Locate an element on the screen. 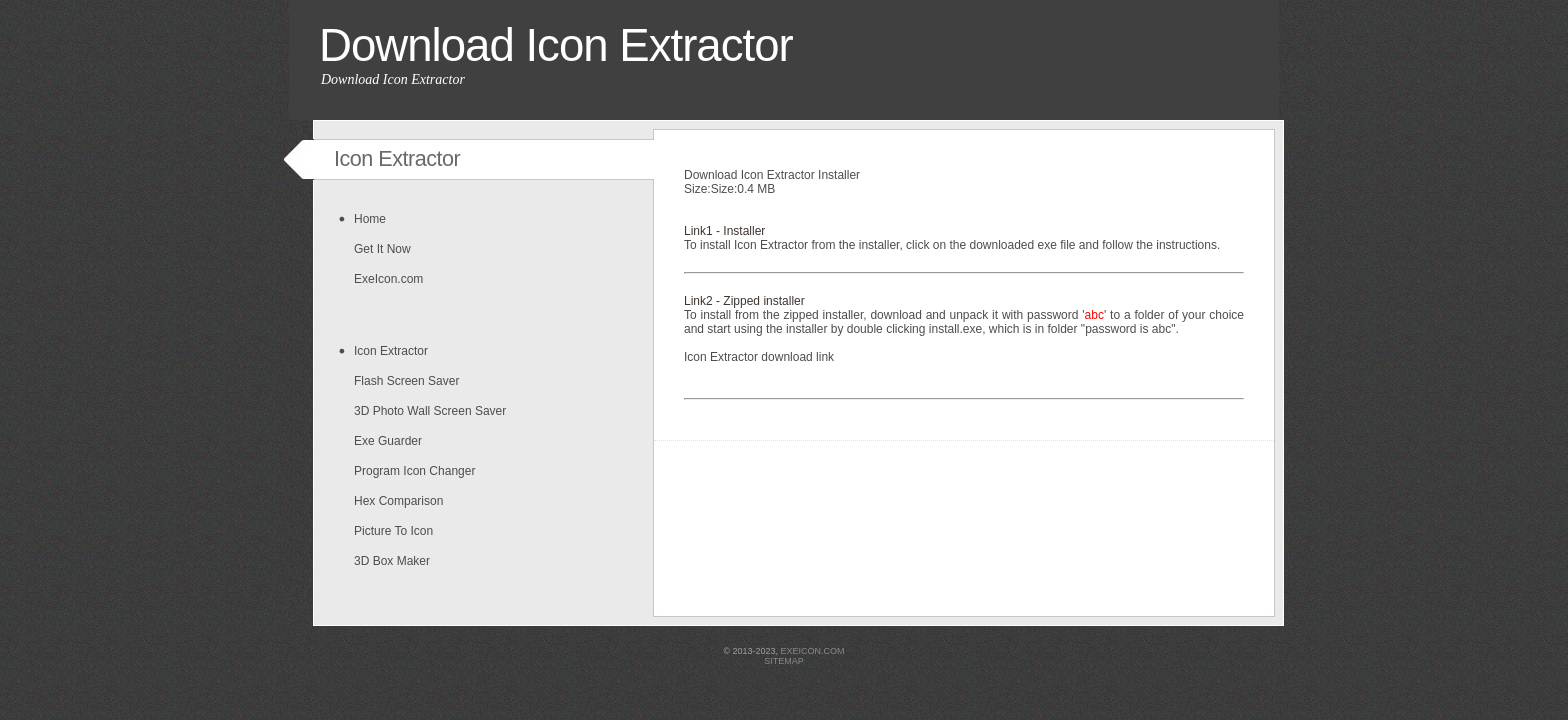 This screenshot has height=720, width=1568. Get It Now is located at coordinates (382, 249).